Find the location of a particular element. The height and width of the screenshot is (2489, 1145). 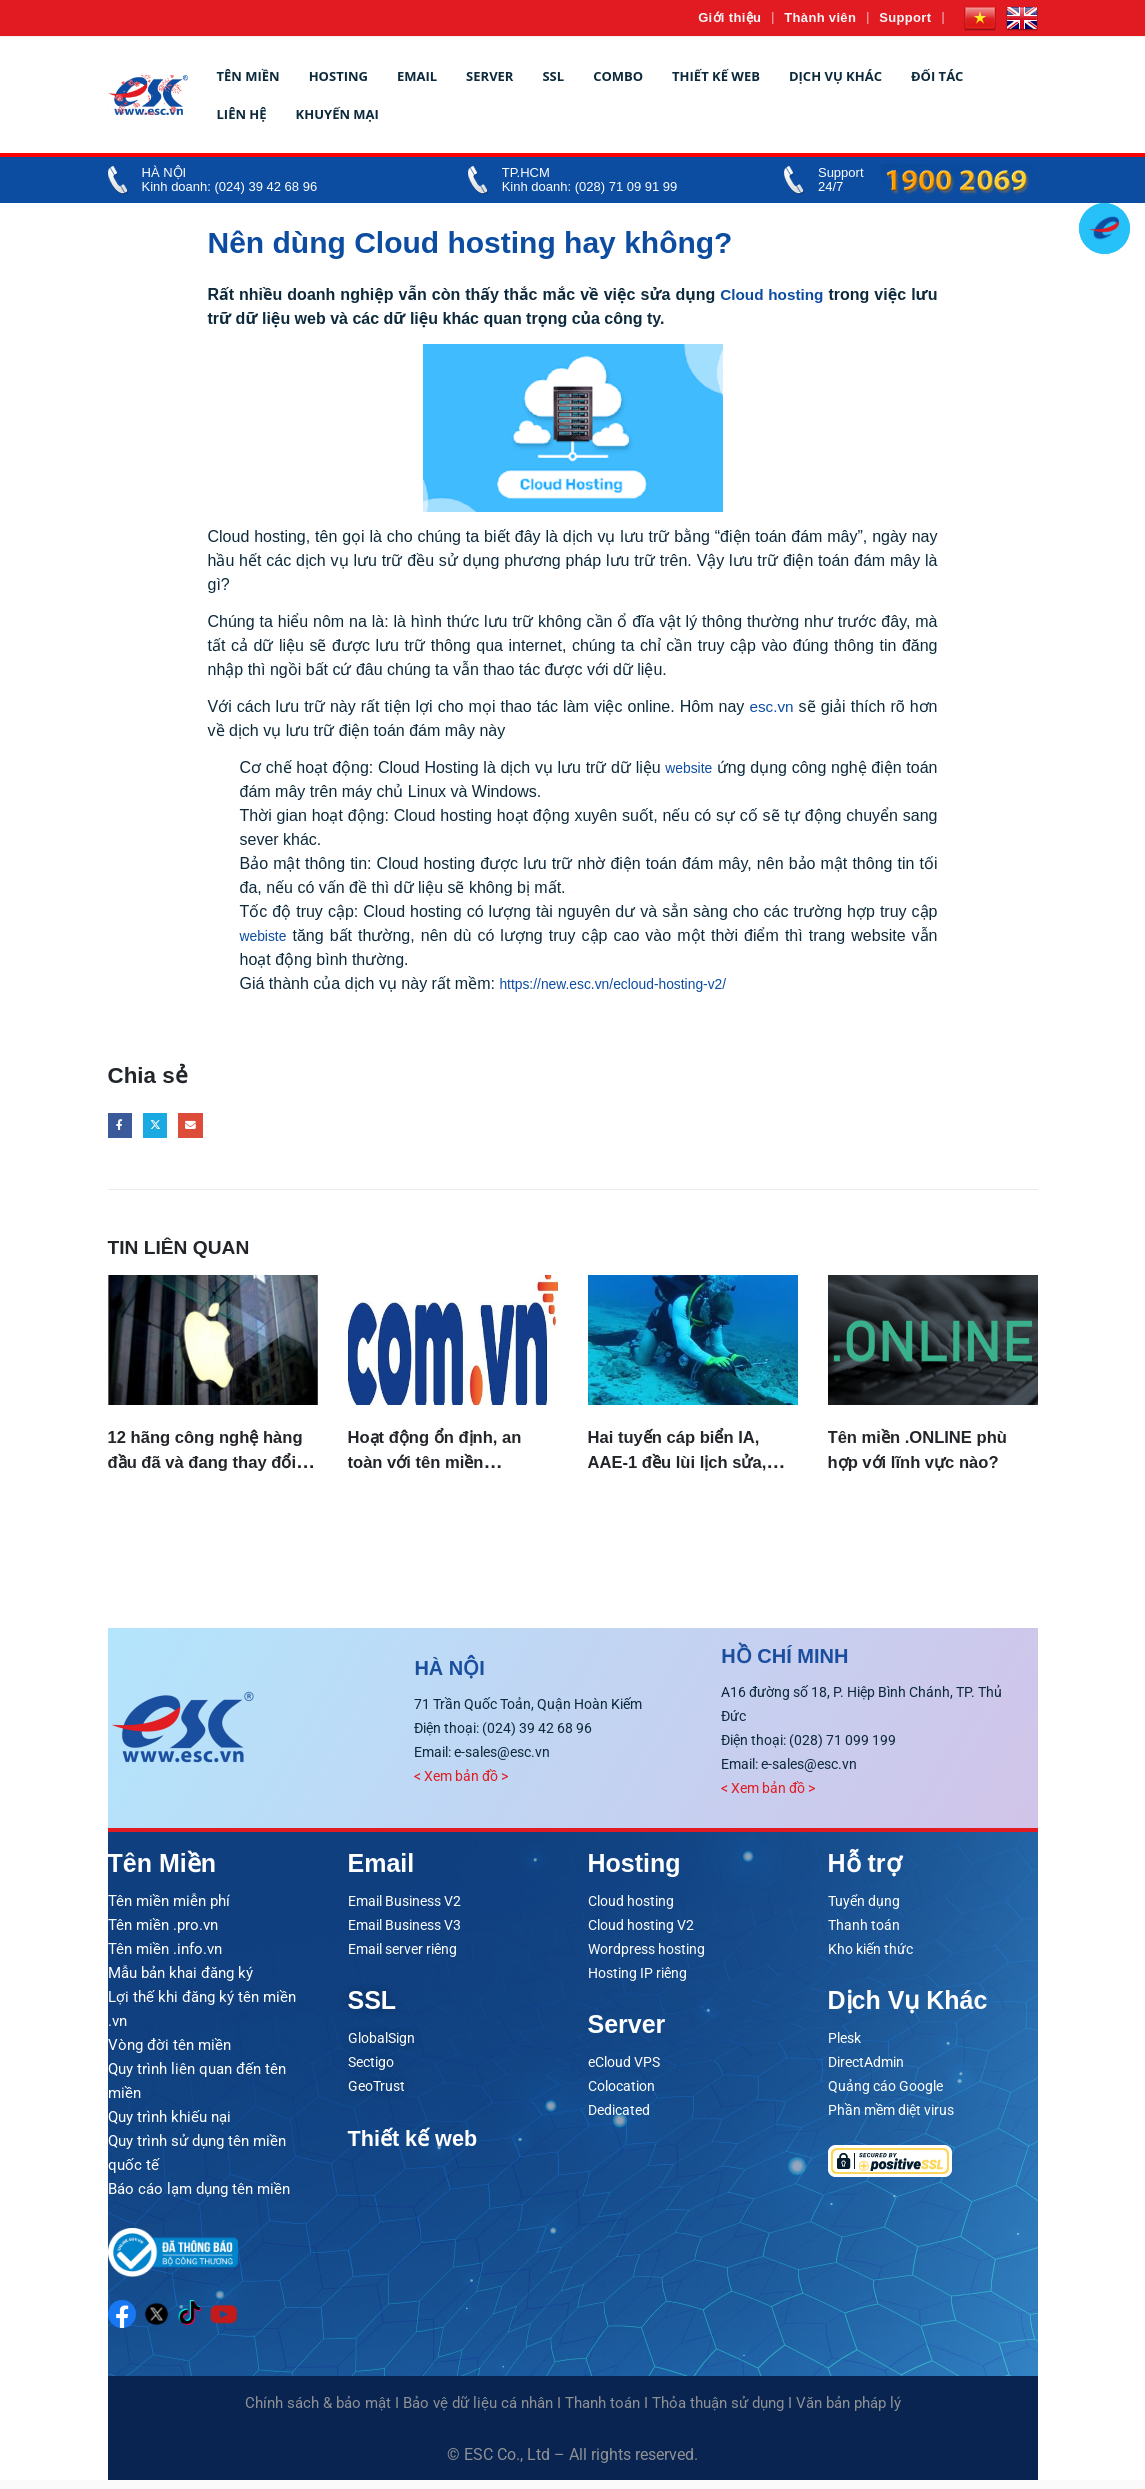

Giới thiệu is located at coordinates (729, 17).